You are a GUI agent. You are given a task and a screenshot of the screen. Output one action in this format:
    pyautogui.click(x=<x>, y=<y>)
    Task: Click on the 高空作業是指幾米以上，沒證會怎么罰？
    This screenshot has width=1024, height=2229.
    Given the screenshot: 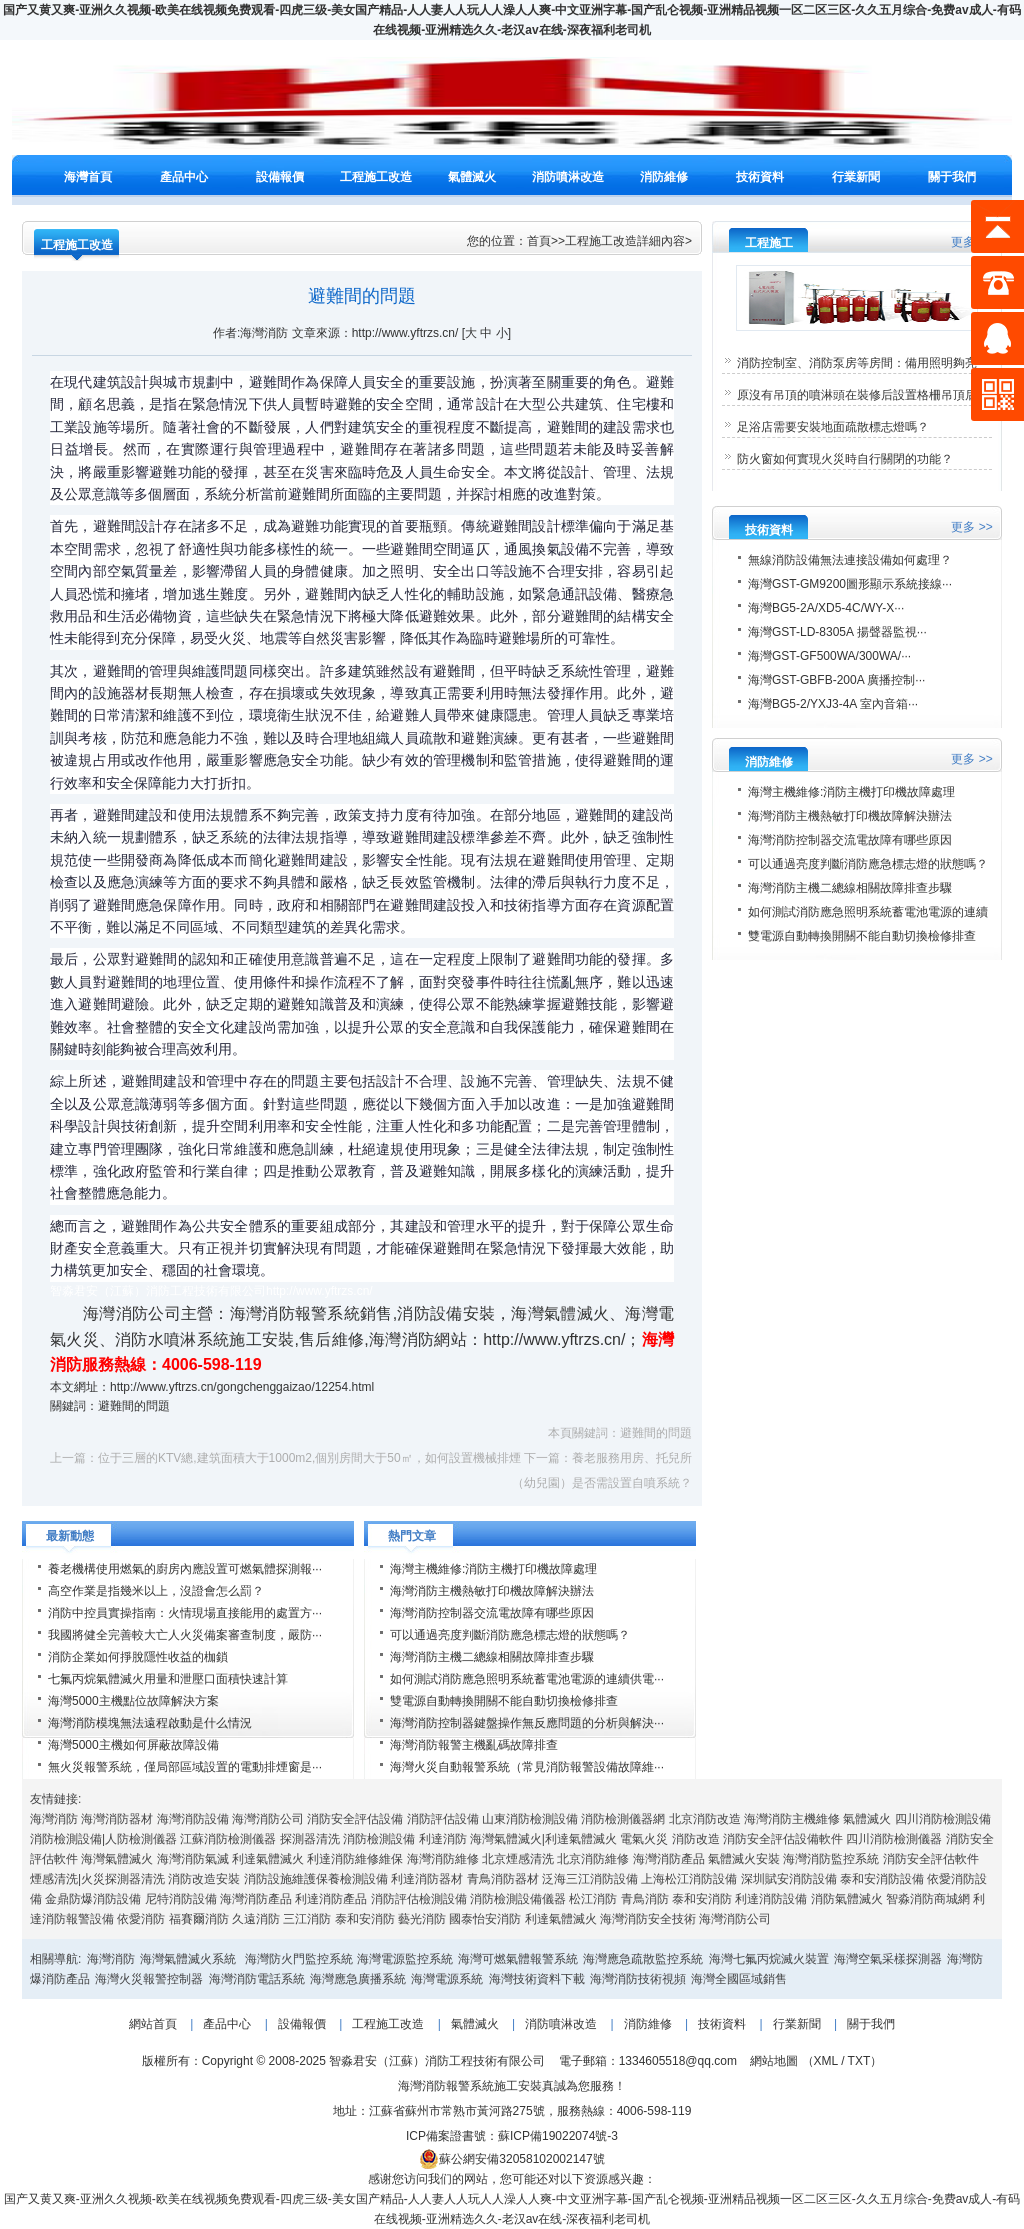 What is the action you would take?
    pyautogui.click(x=156, y=1591)
    